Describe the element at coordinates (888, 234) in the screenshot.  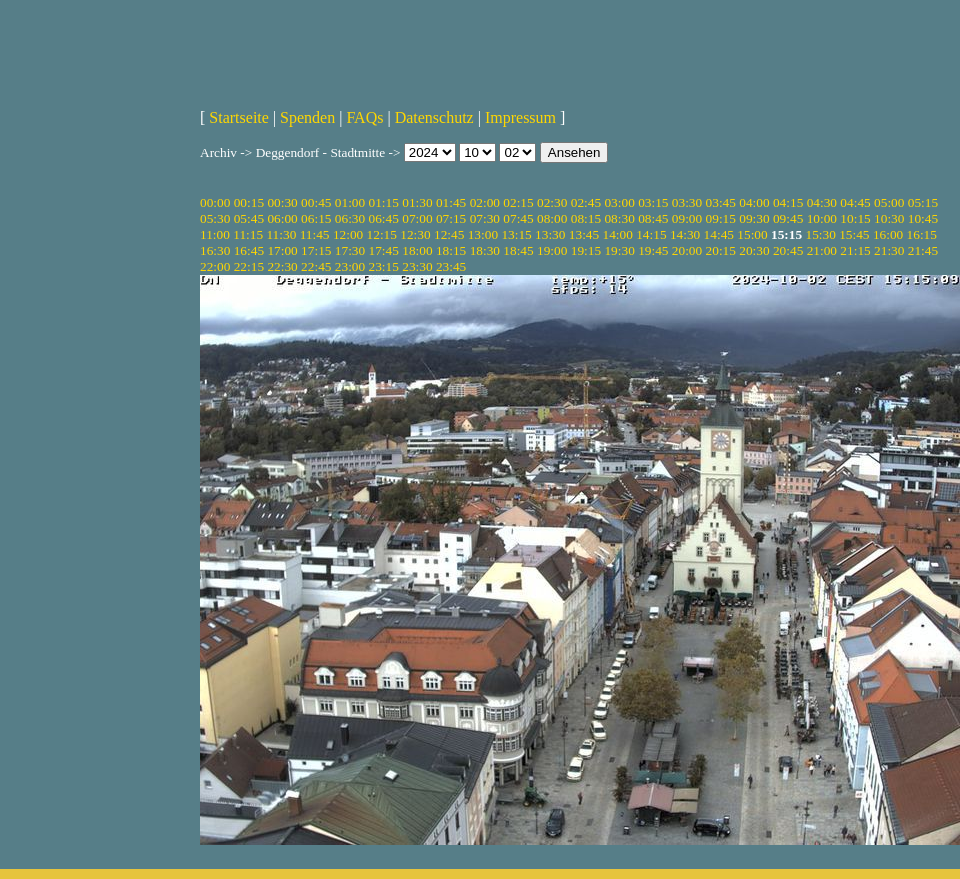
I see `16:00` at that location.